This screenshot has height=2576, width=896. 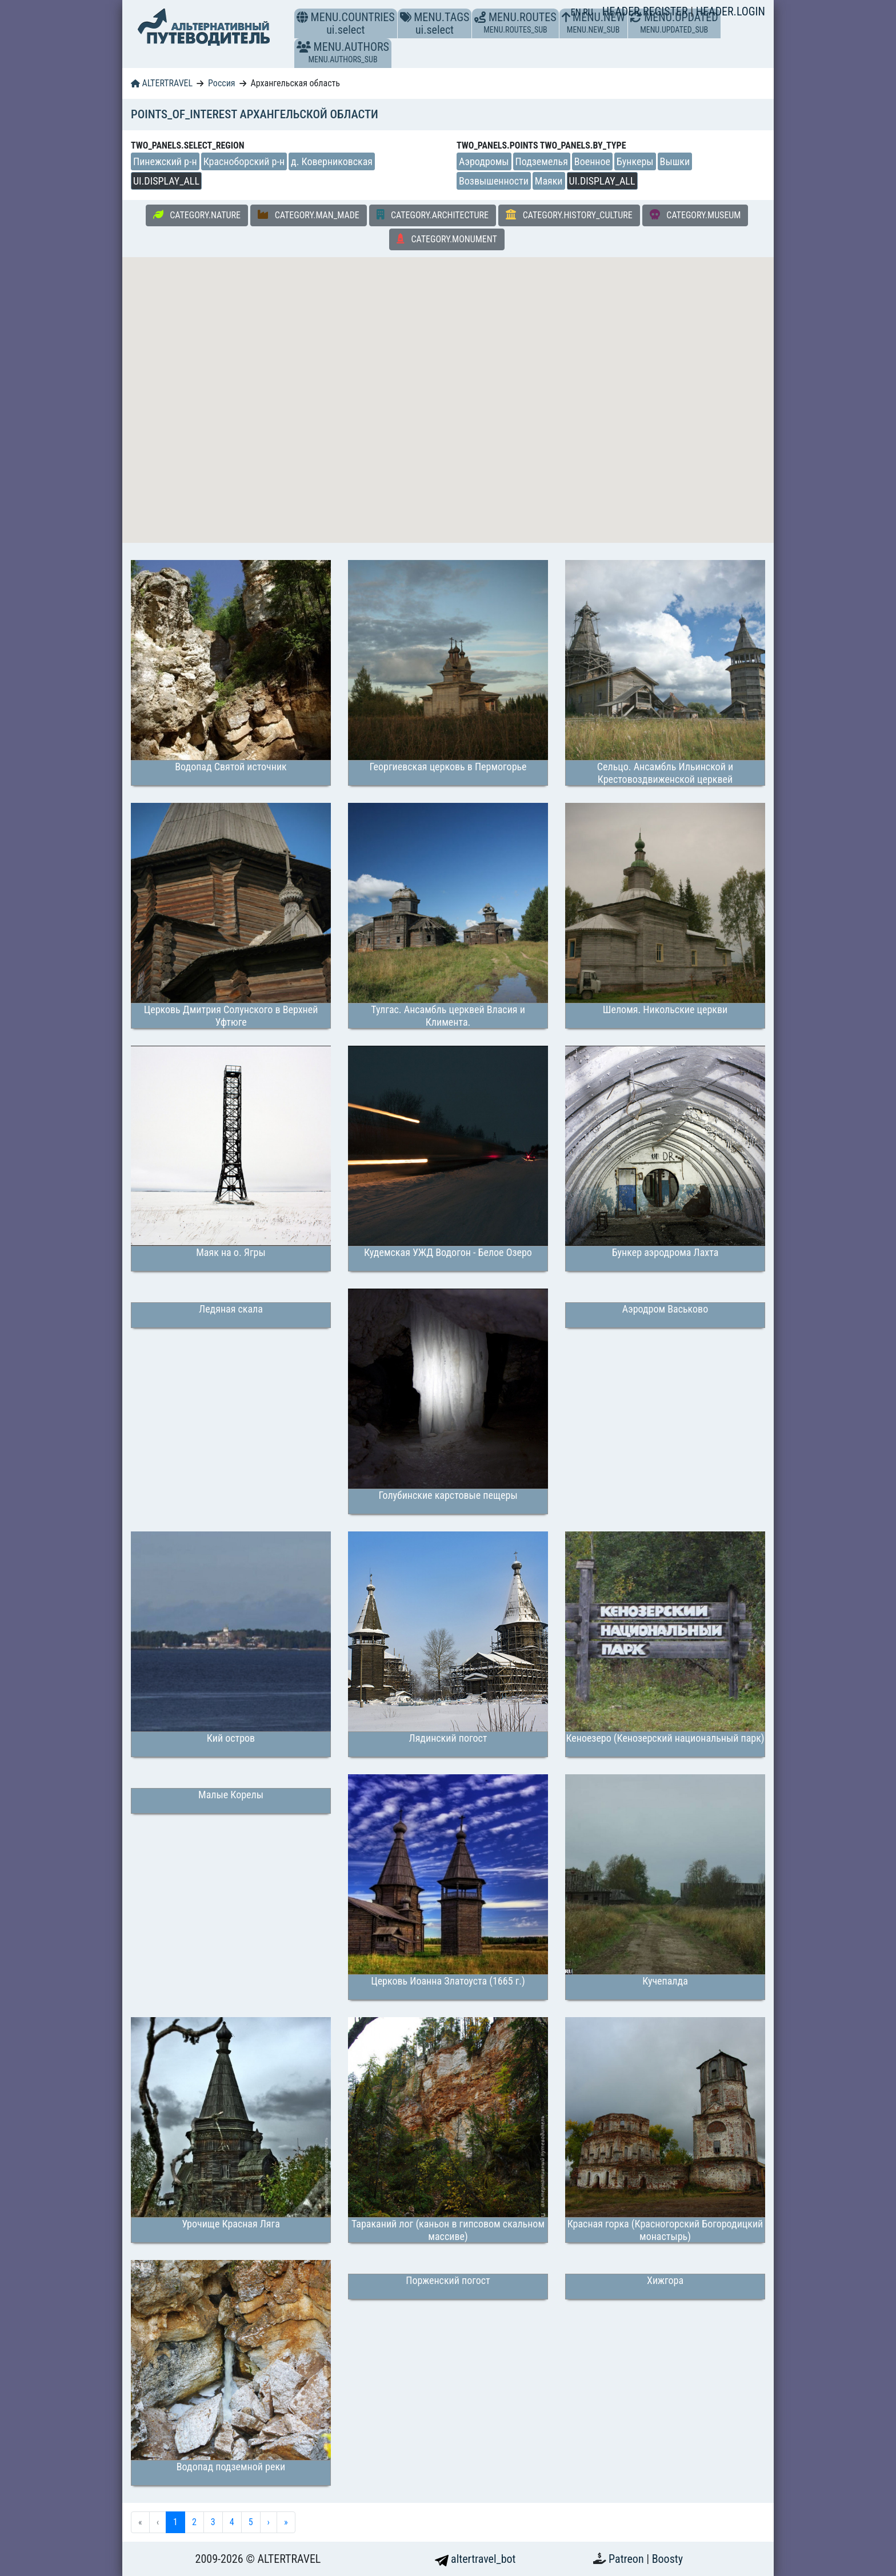 What do you see at coordinates (175, 2522) in the screenshot?
I see `1 [menuitemradio]` at bounding box center [175, 2522].